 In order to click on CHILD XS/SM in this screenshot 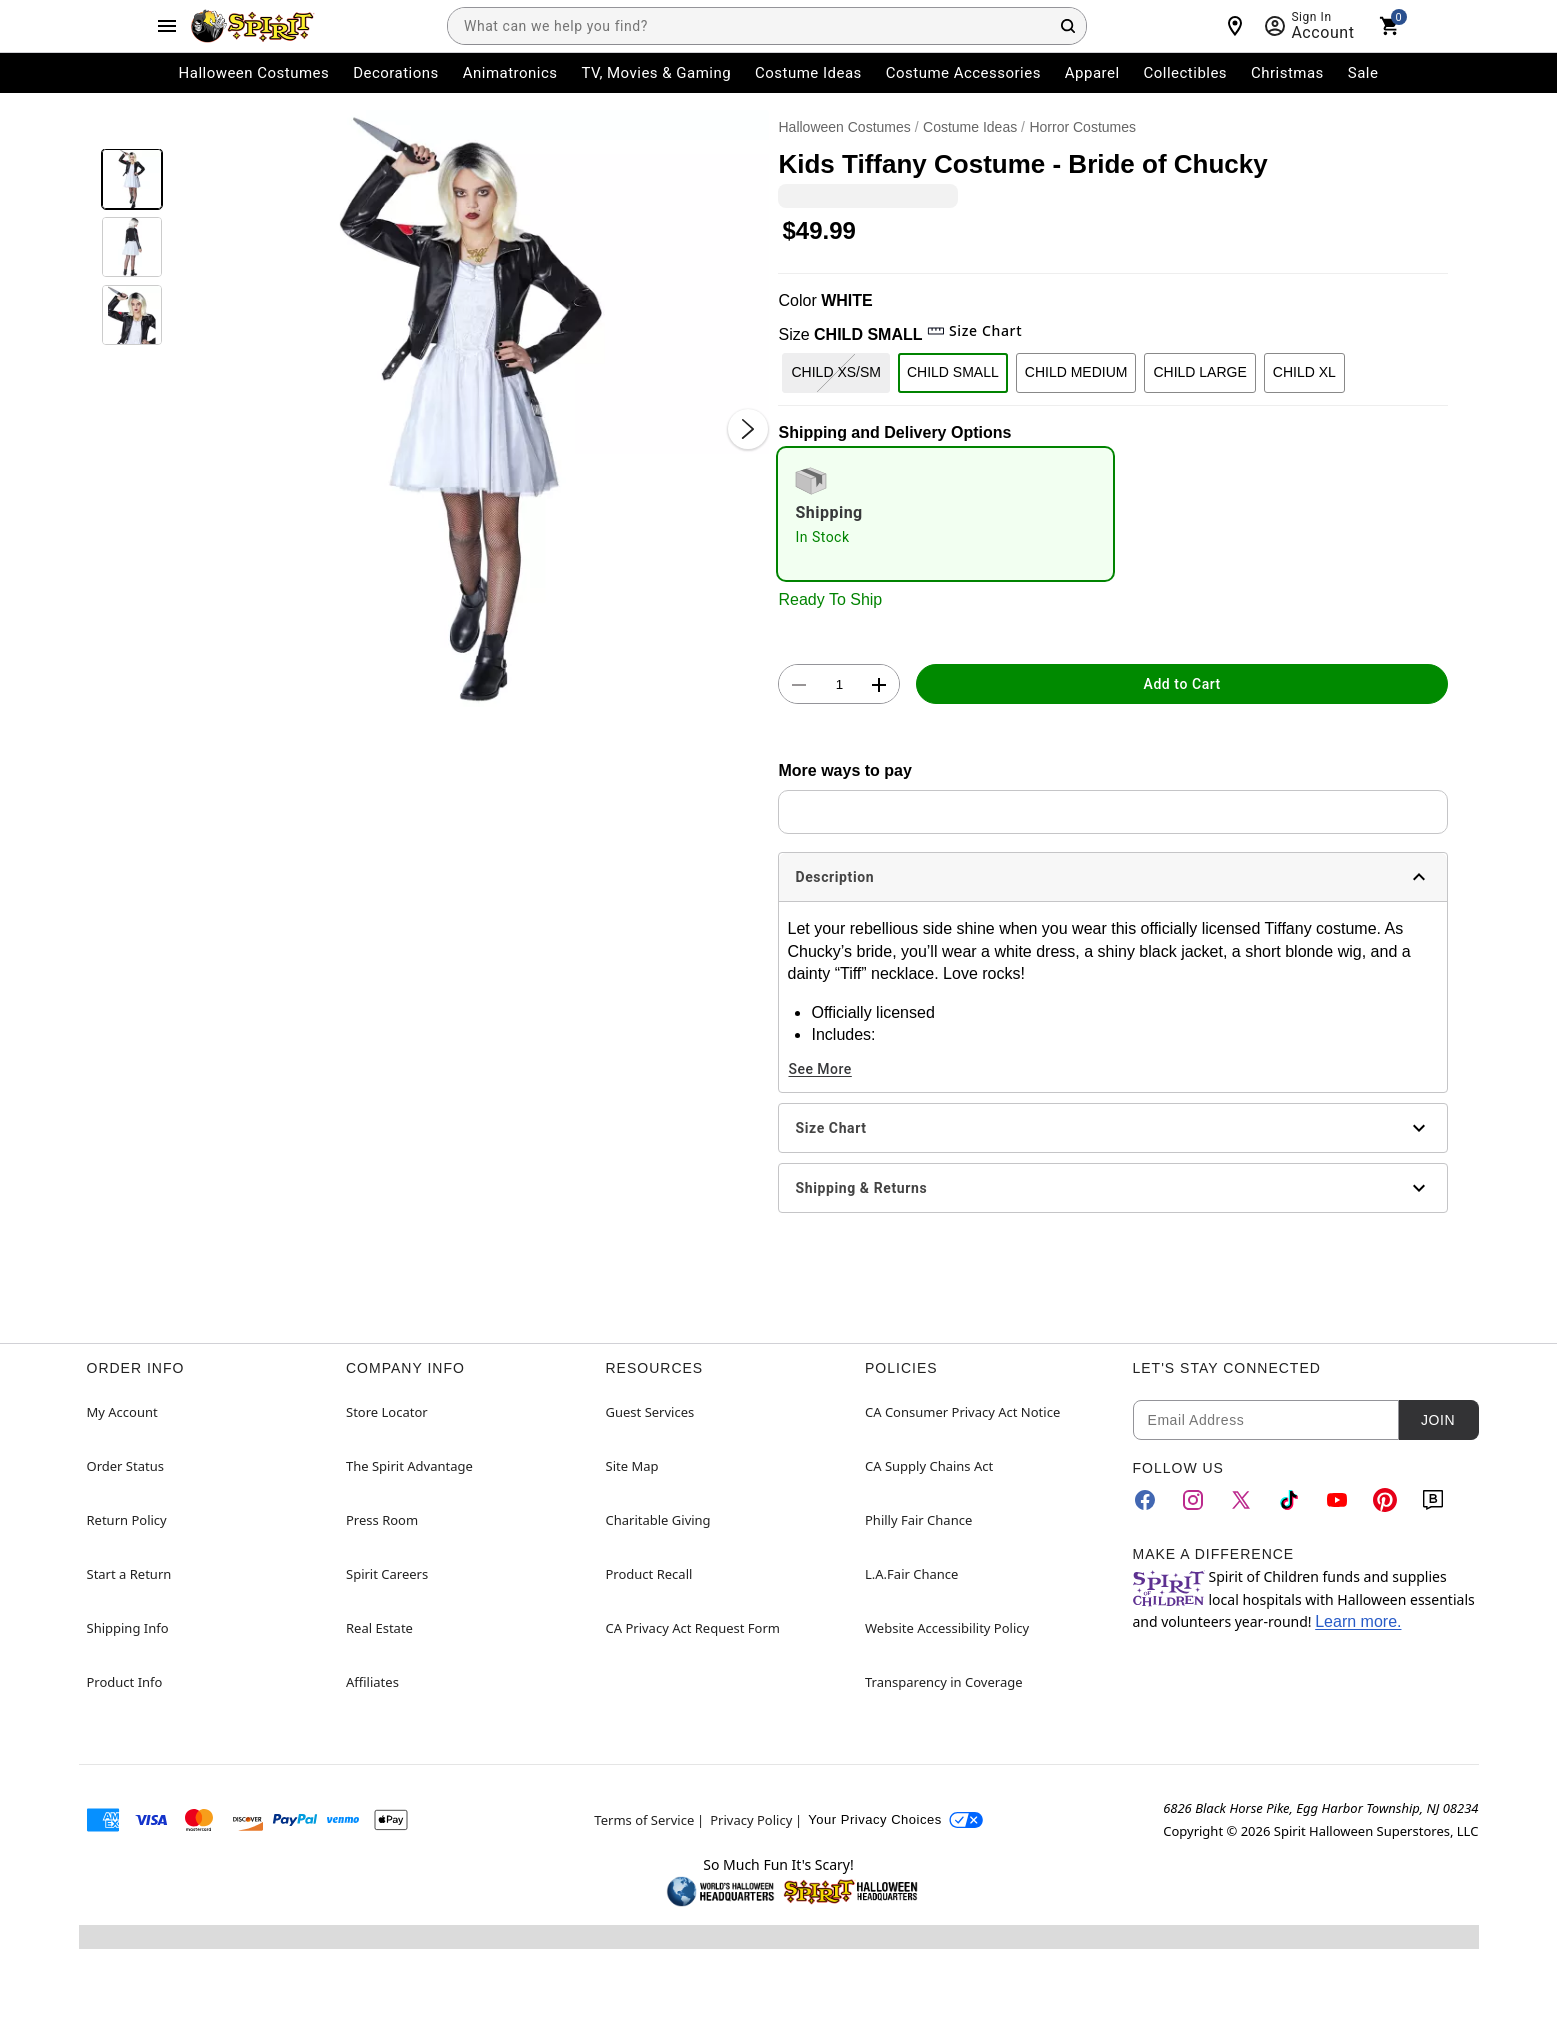, I will do `click(835, 372)`.